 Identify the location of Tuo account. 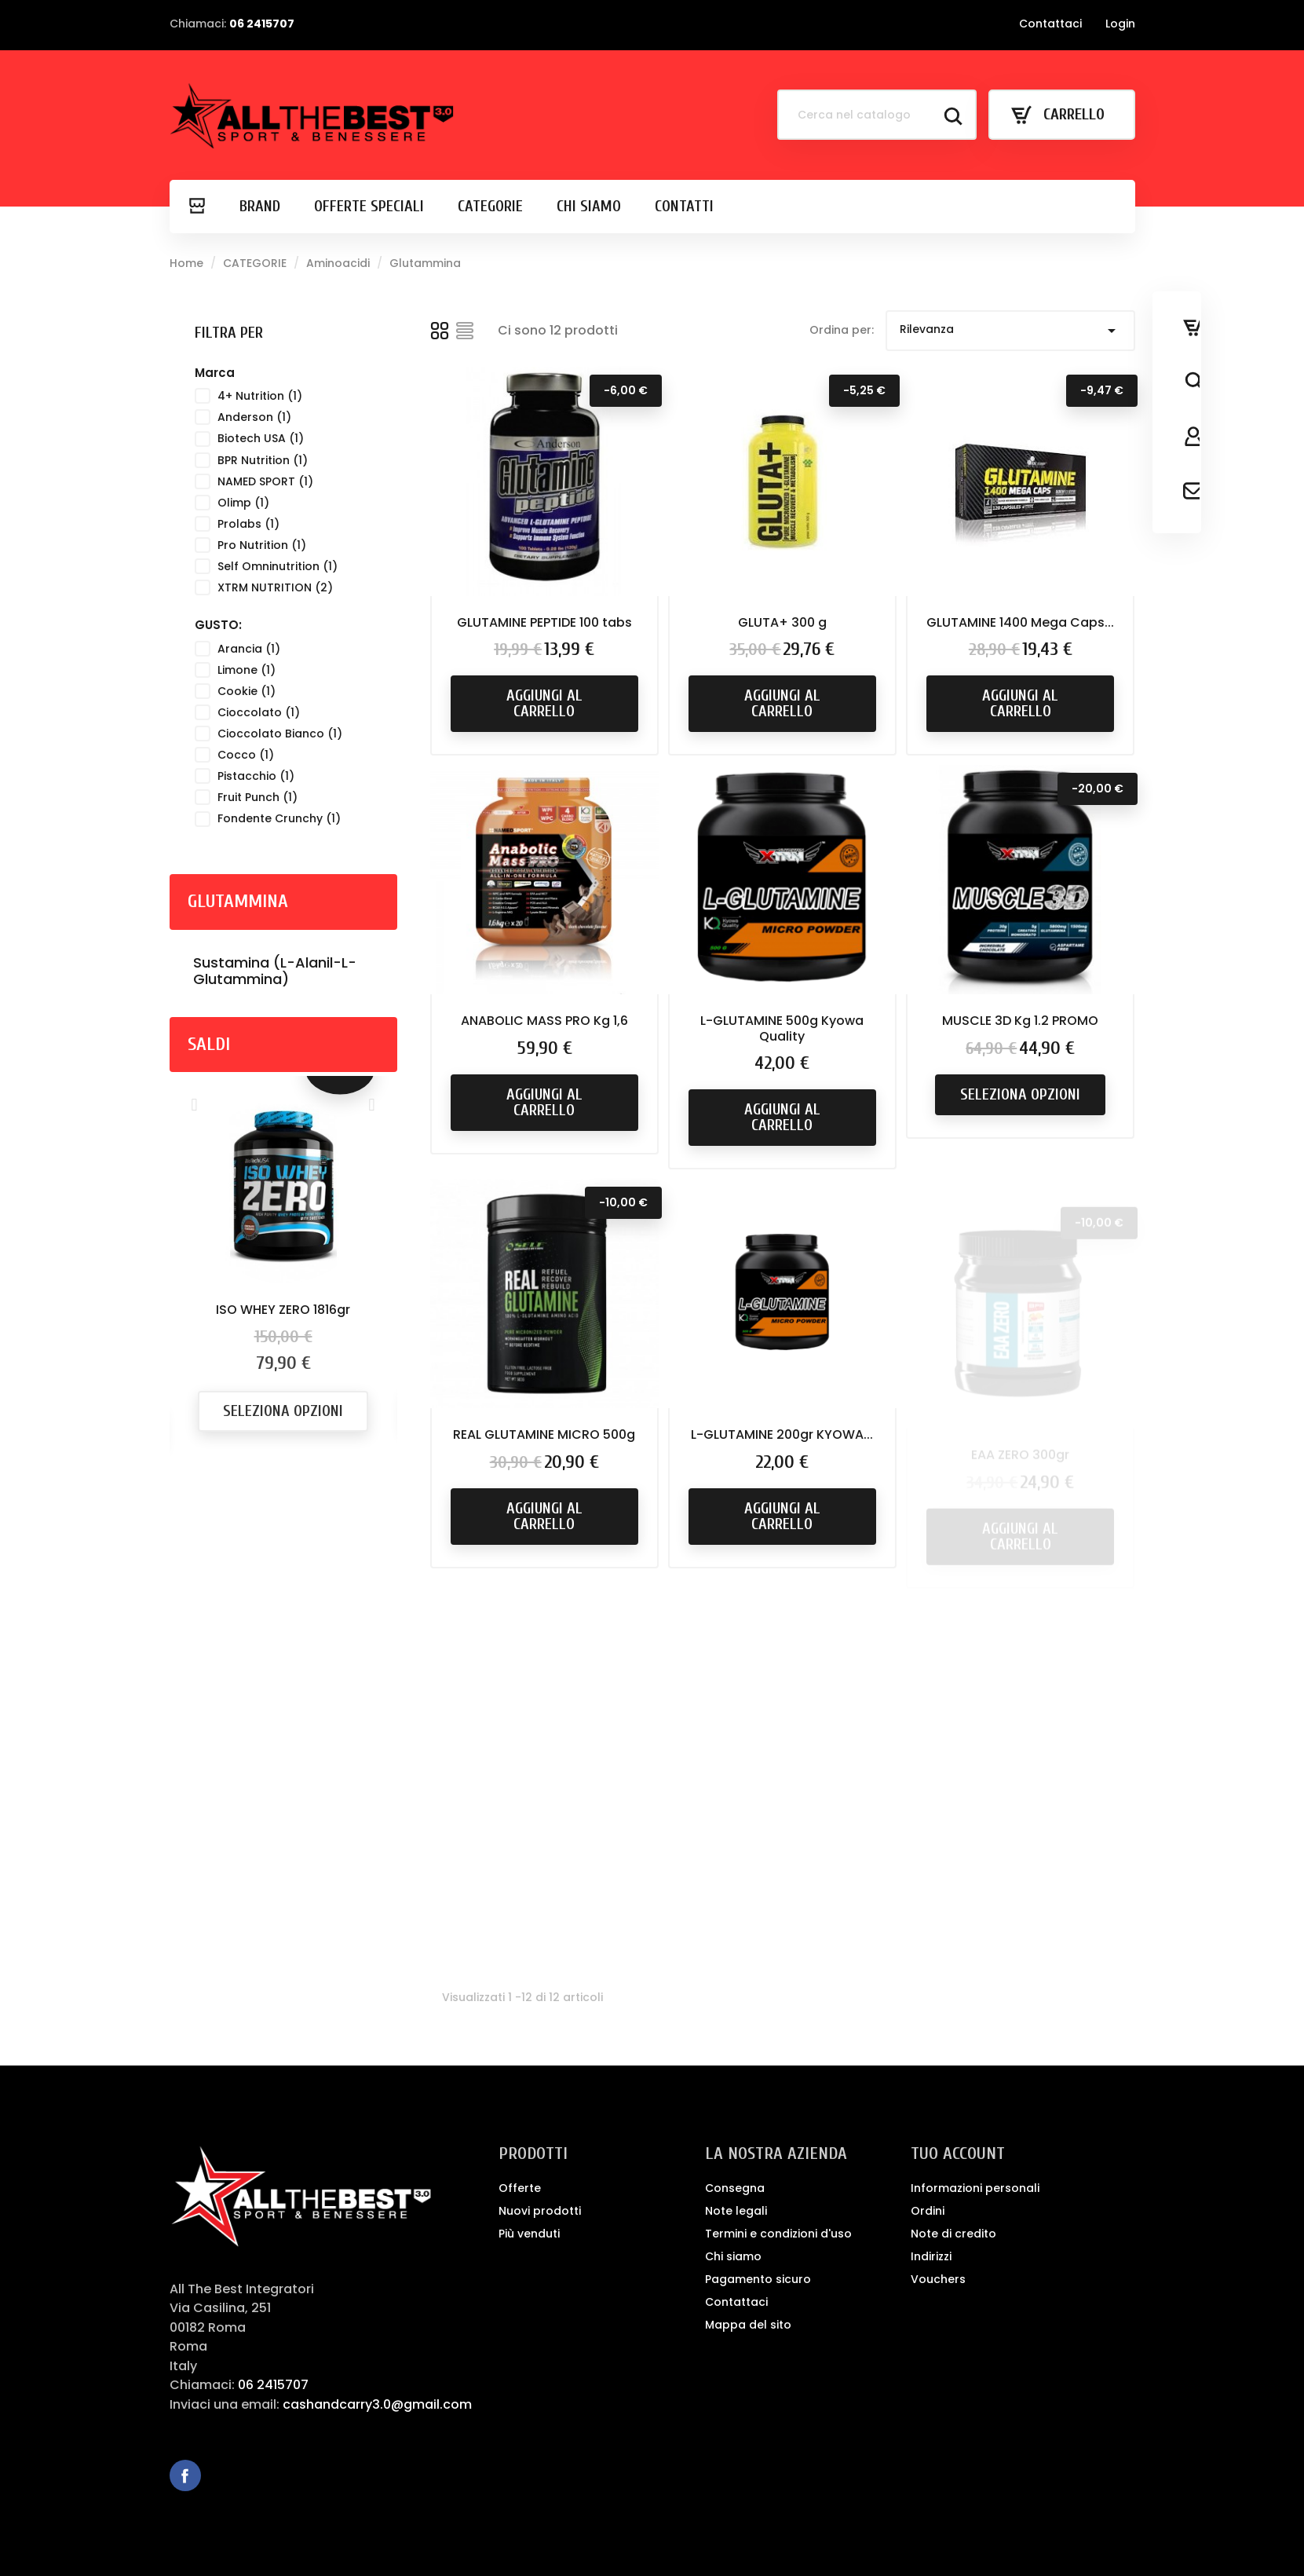
(958, 2153).